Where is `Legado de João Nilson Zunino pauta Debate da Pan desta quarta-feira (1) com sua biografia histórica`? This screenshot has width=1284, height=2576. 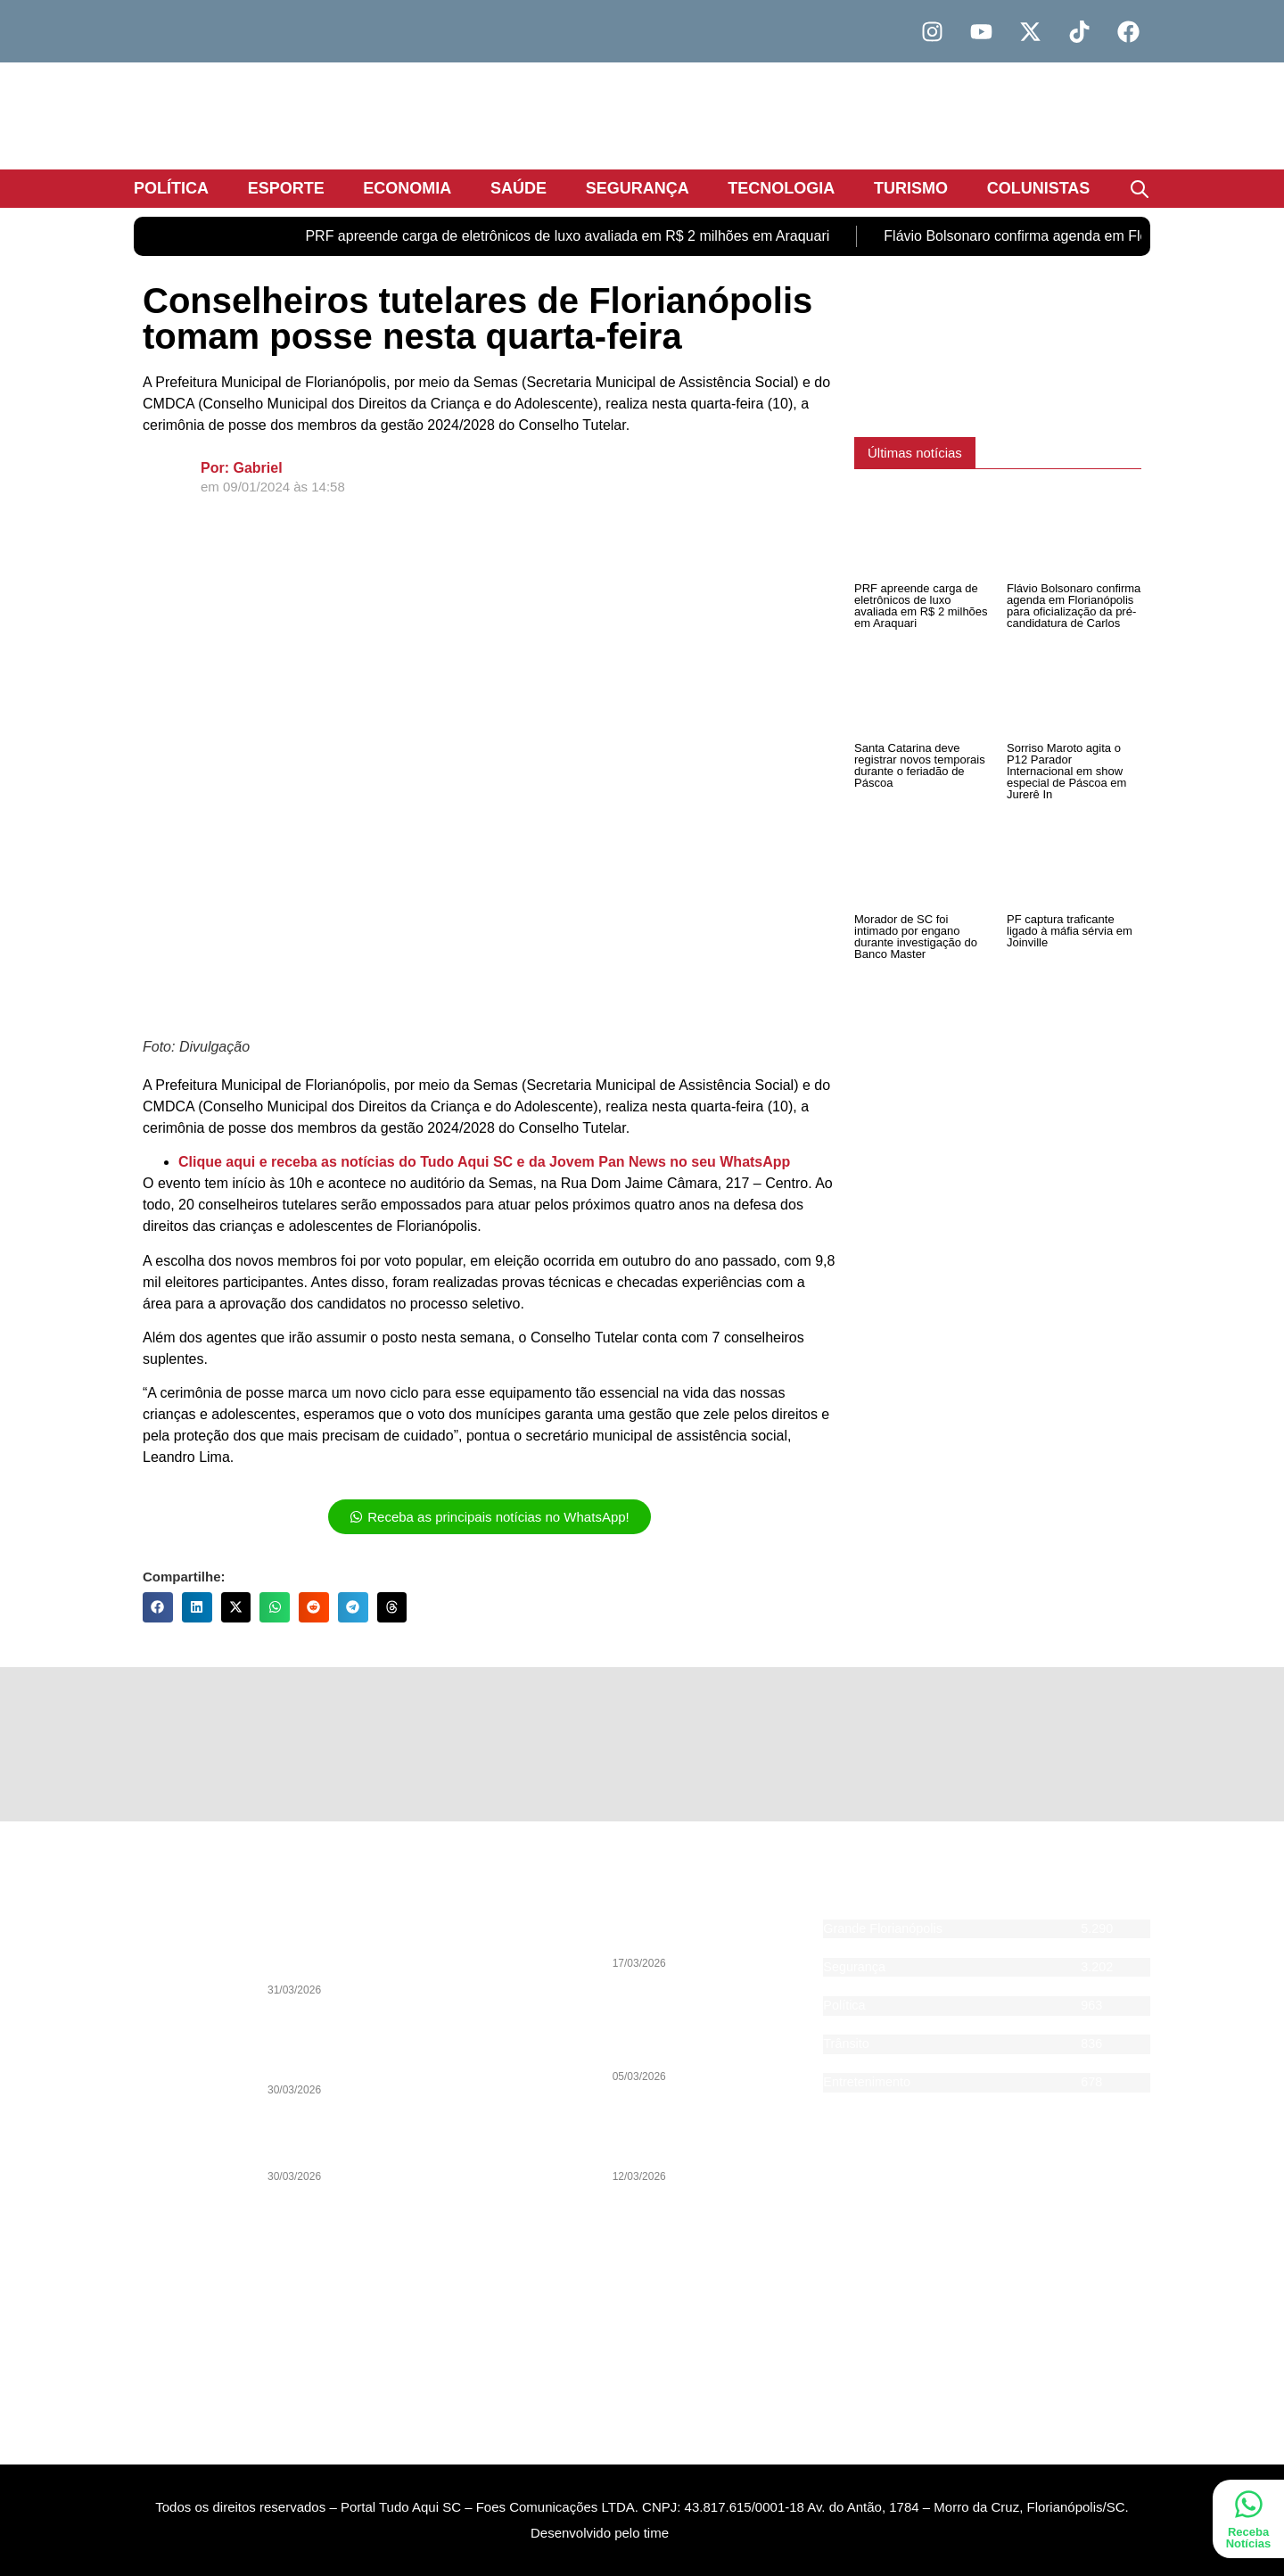 Legado de João Nilson Zunino pauta Debate da Pan desta quarta-feira (1) com sua biografia histórica is located at coordinates (358, 1946).